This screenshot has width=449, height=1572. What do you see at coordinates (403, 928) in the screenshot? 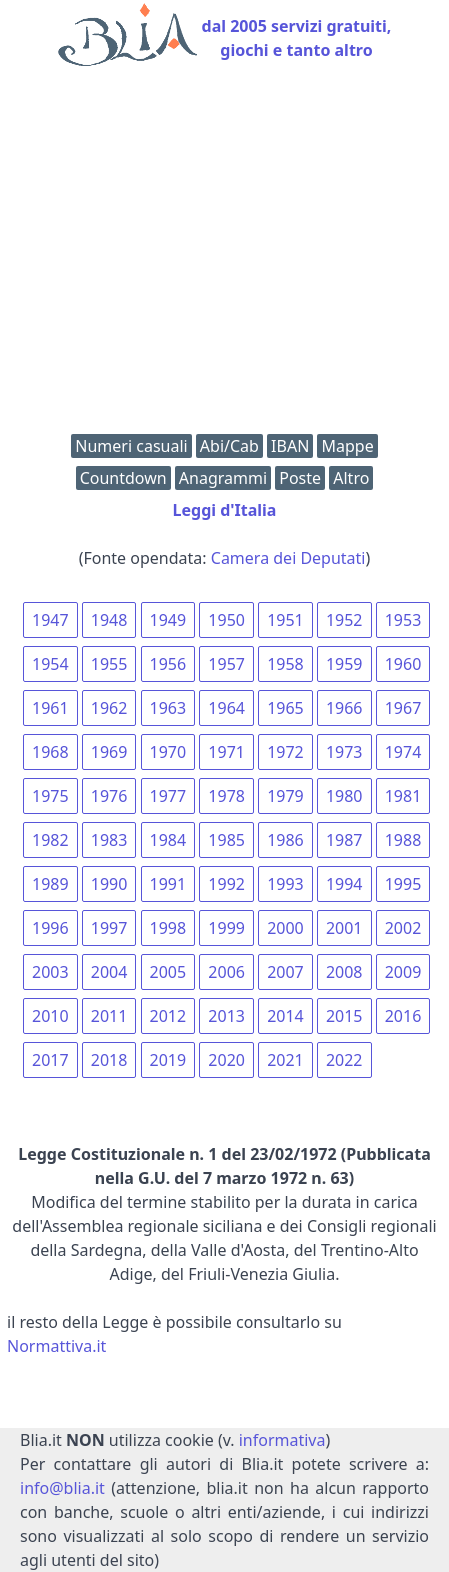
I see `2002` at bounding box center [403, 928].